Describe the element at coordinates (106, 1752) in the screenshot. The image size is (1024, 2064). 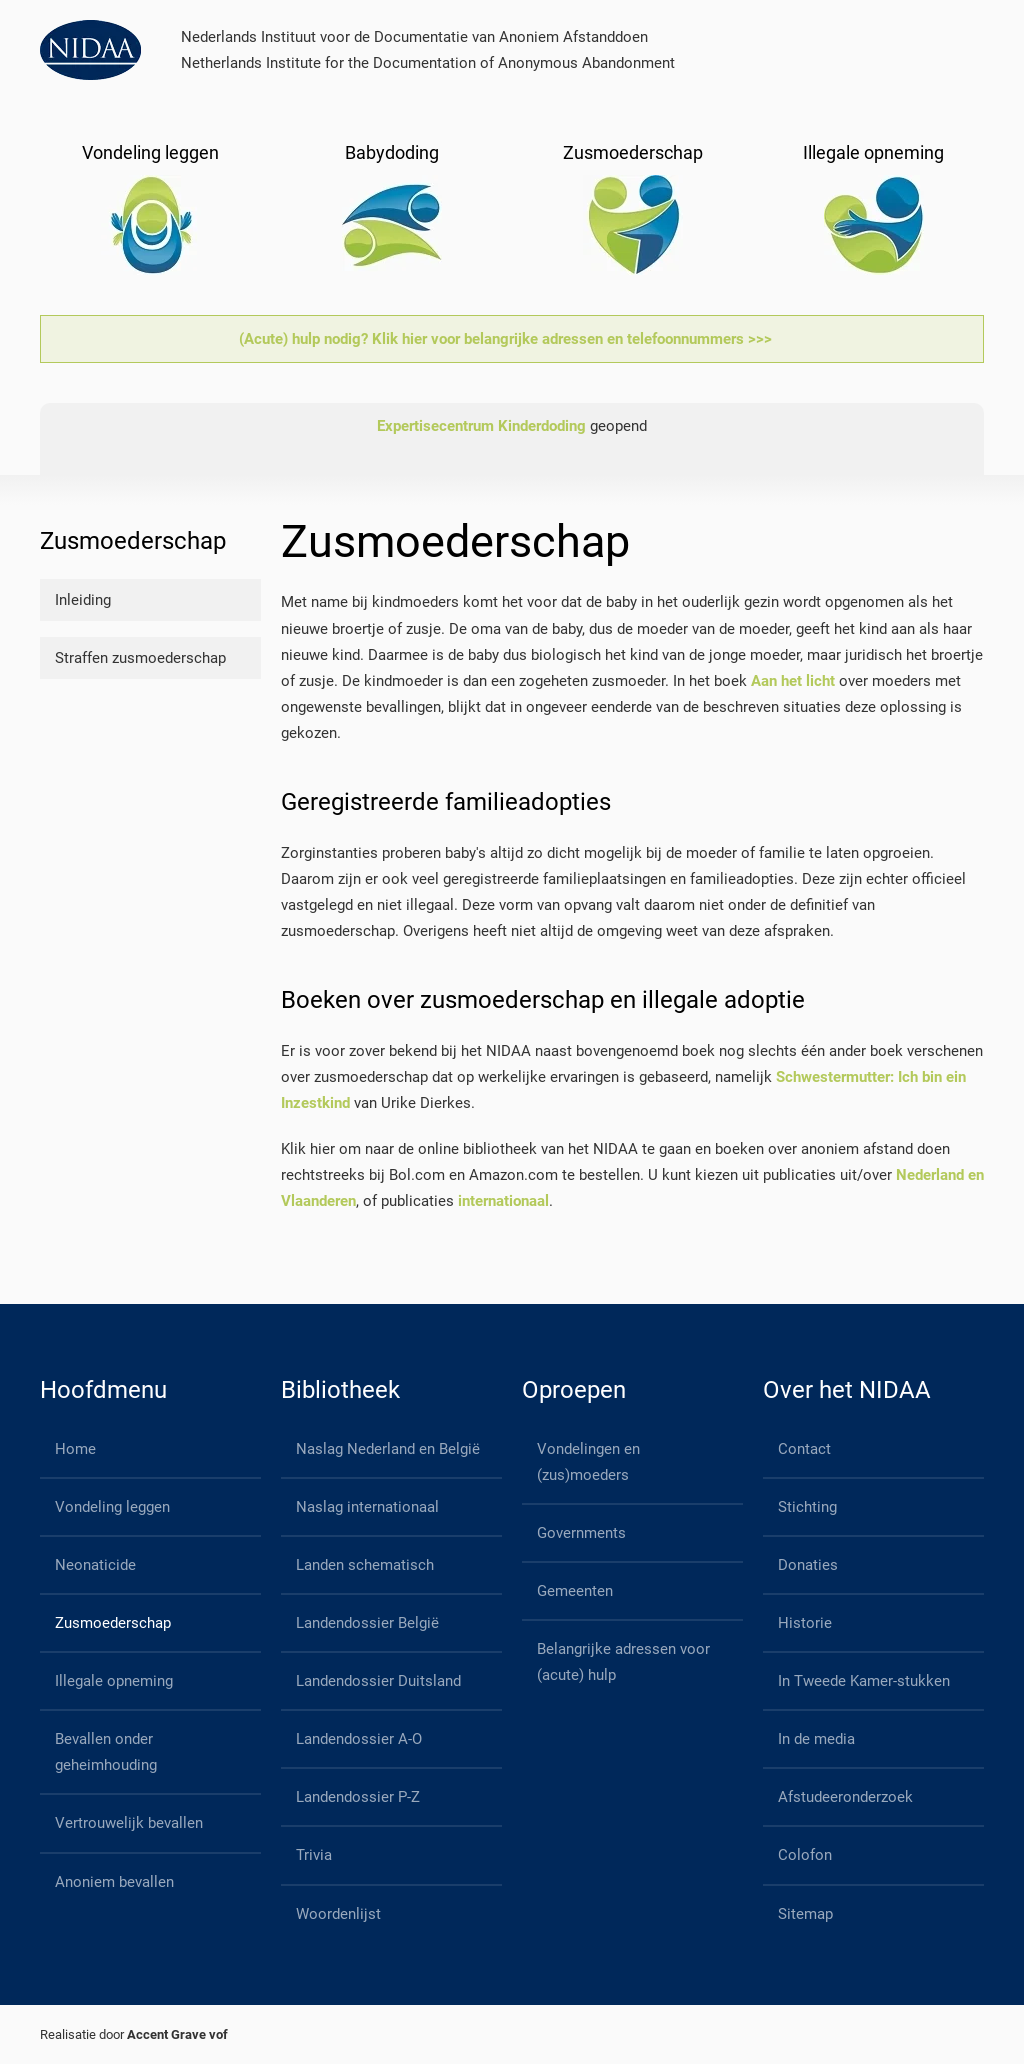
I see `Bevallen onder geheimhouding` at that location.